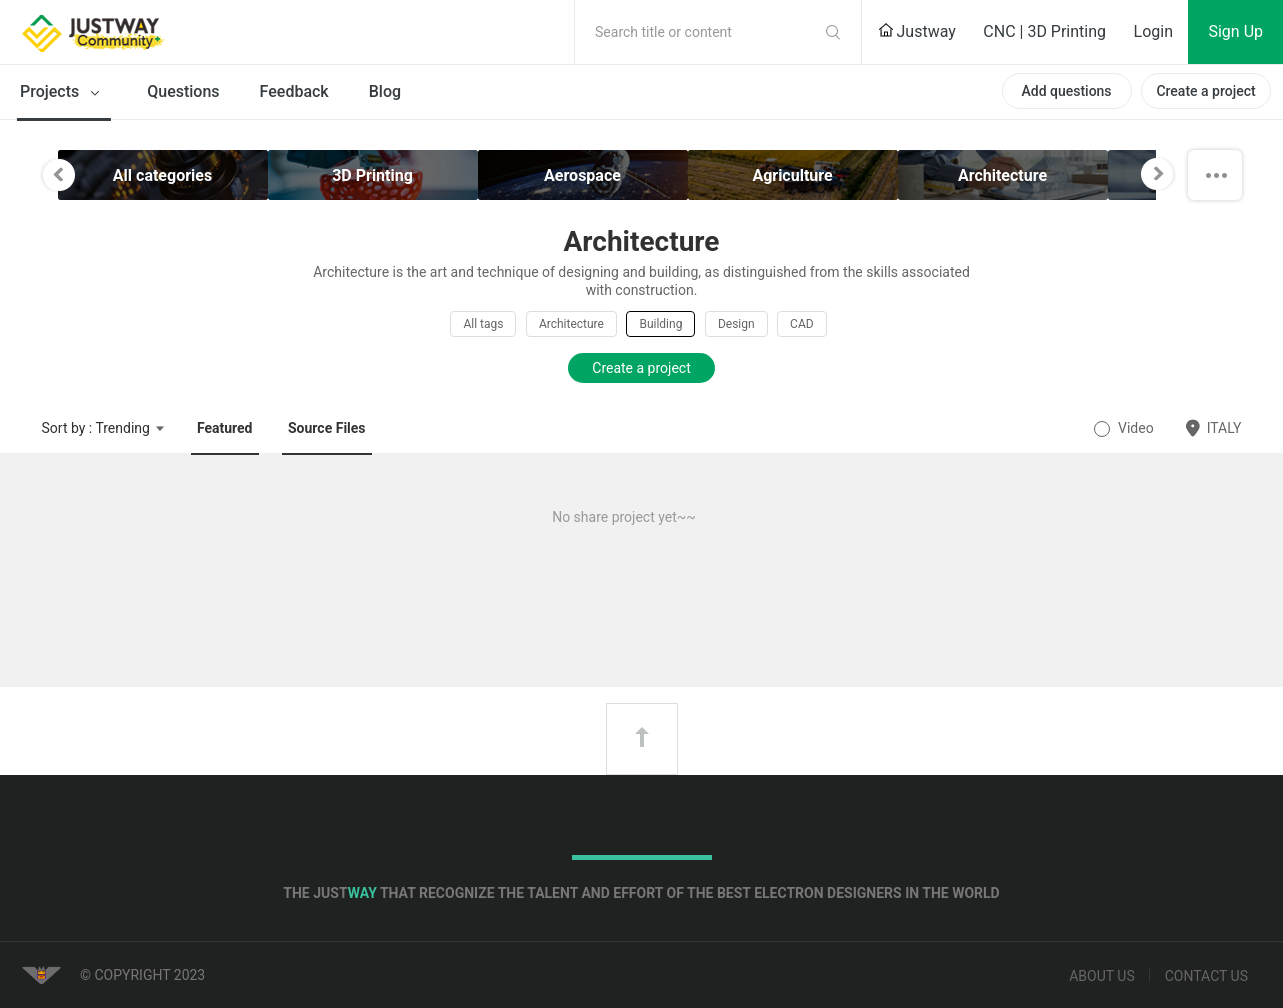 The image size is (1283, 1008). I want to click on All tags, so click(483, 324).